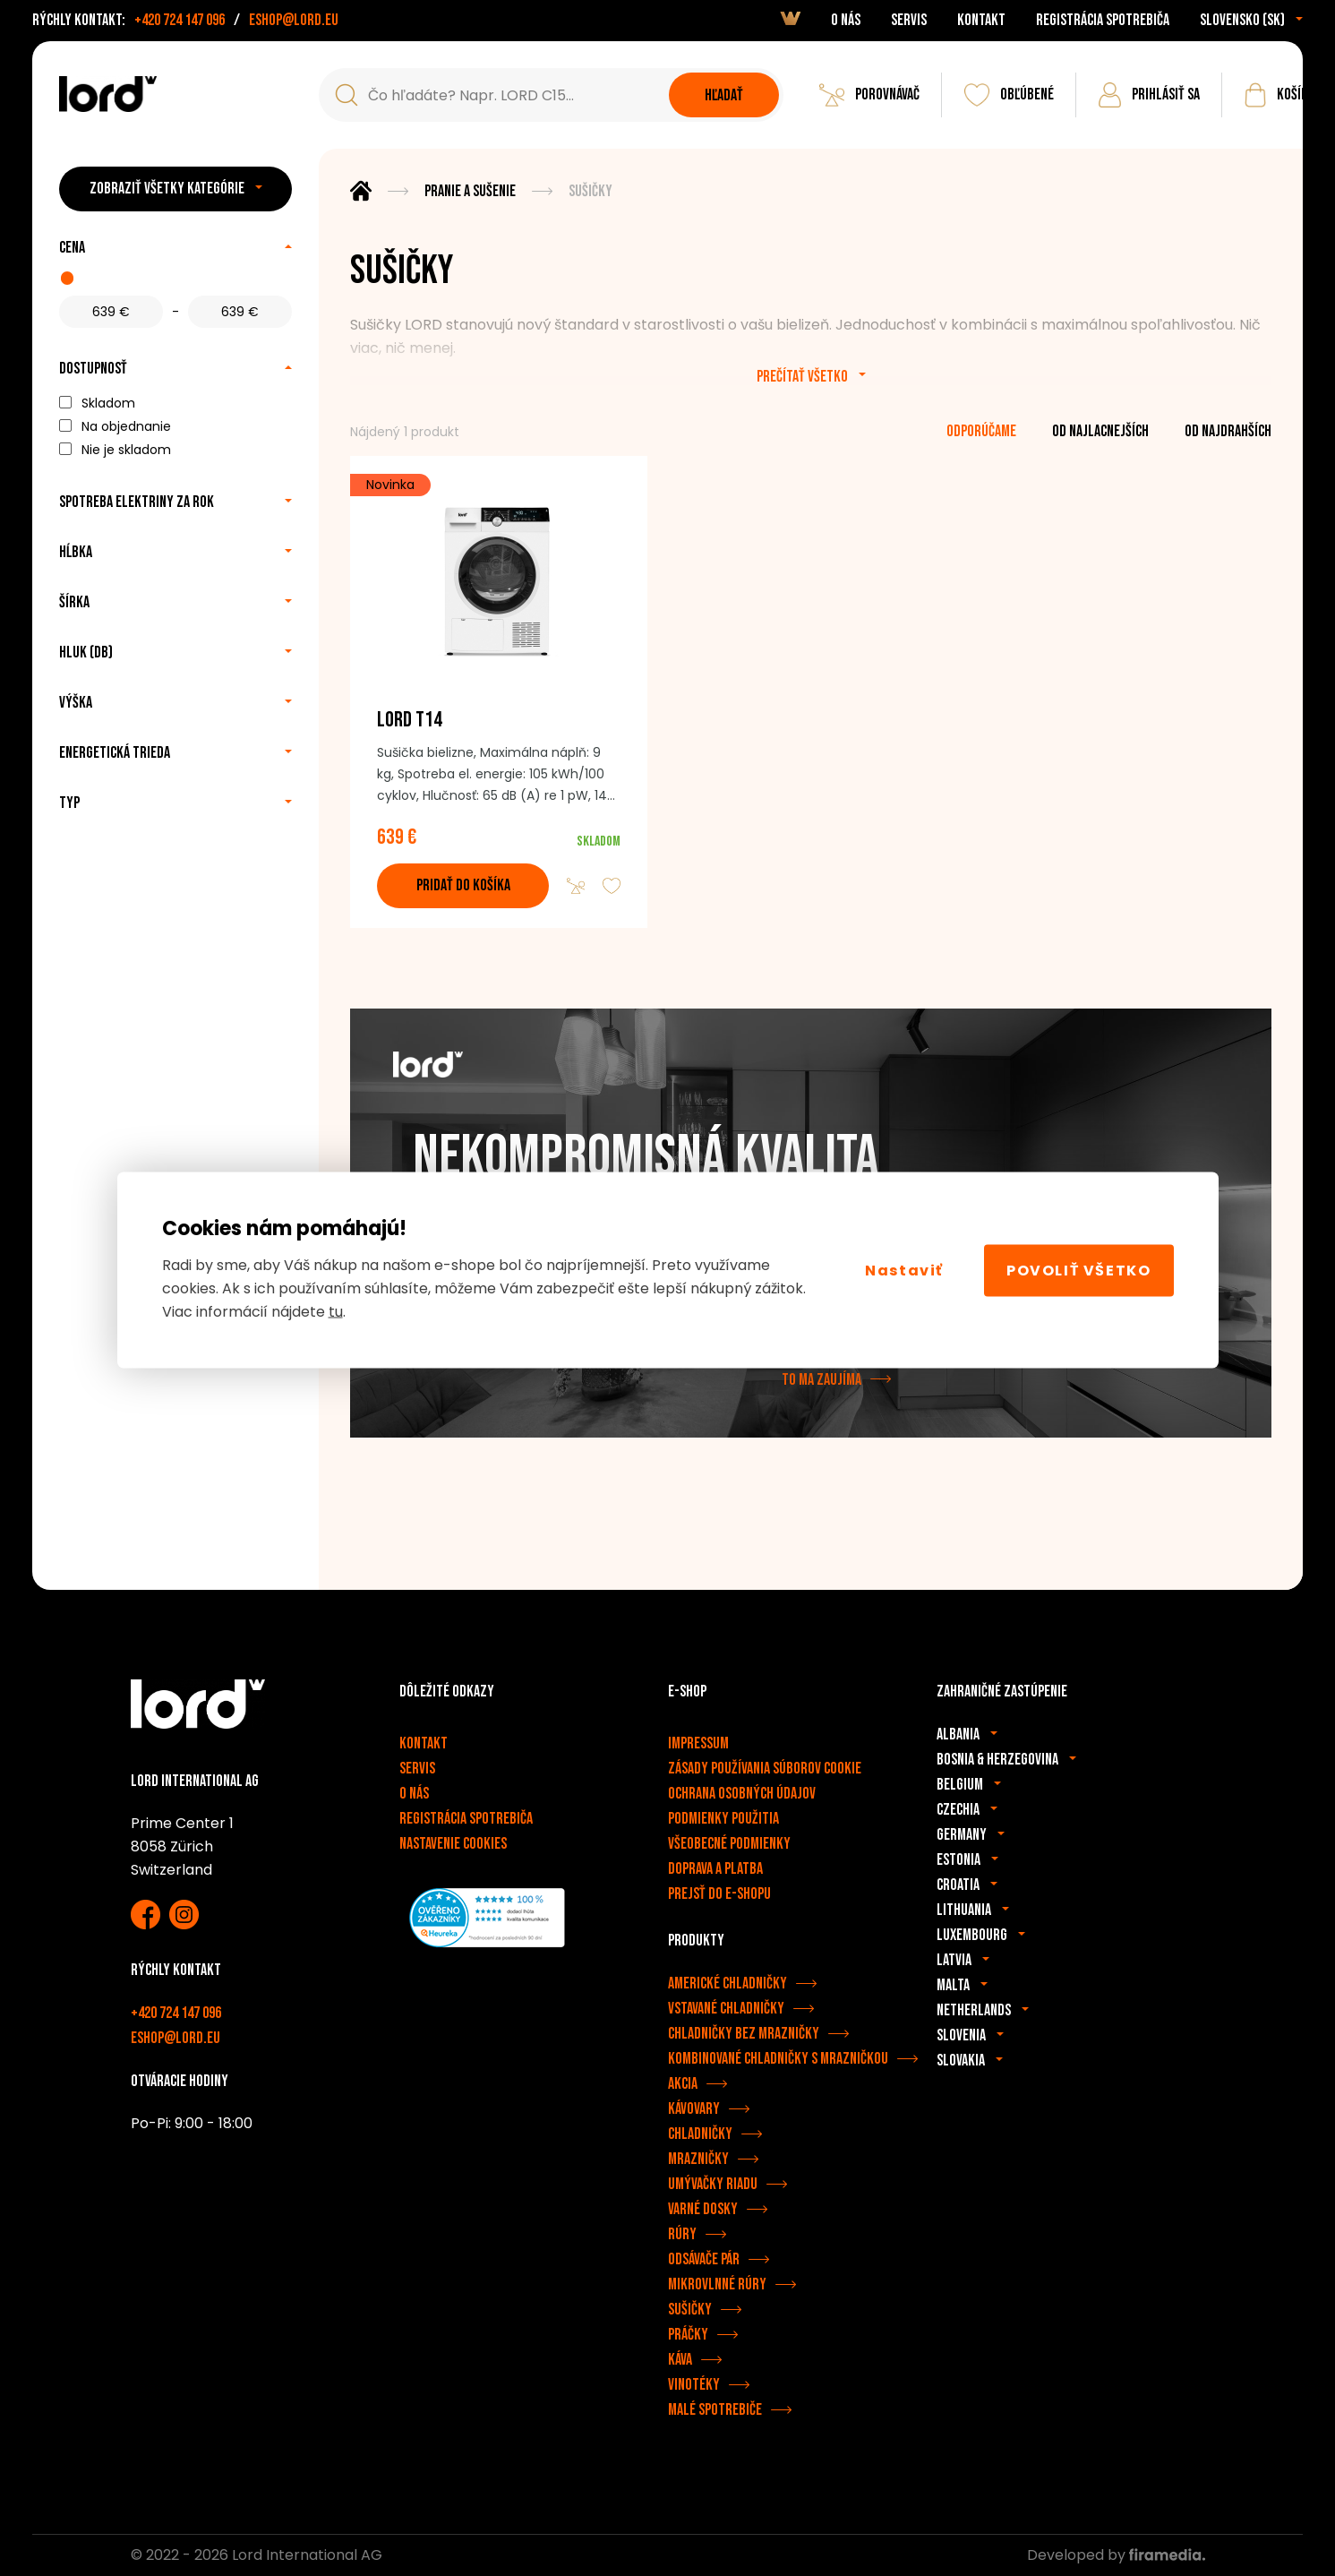 Image resolution: width=1335 pixels, height=2576 pixels. I want to click on tu, so click(336, 1311).